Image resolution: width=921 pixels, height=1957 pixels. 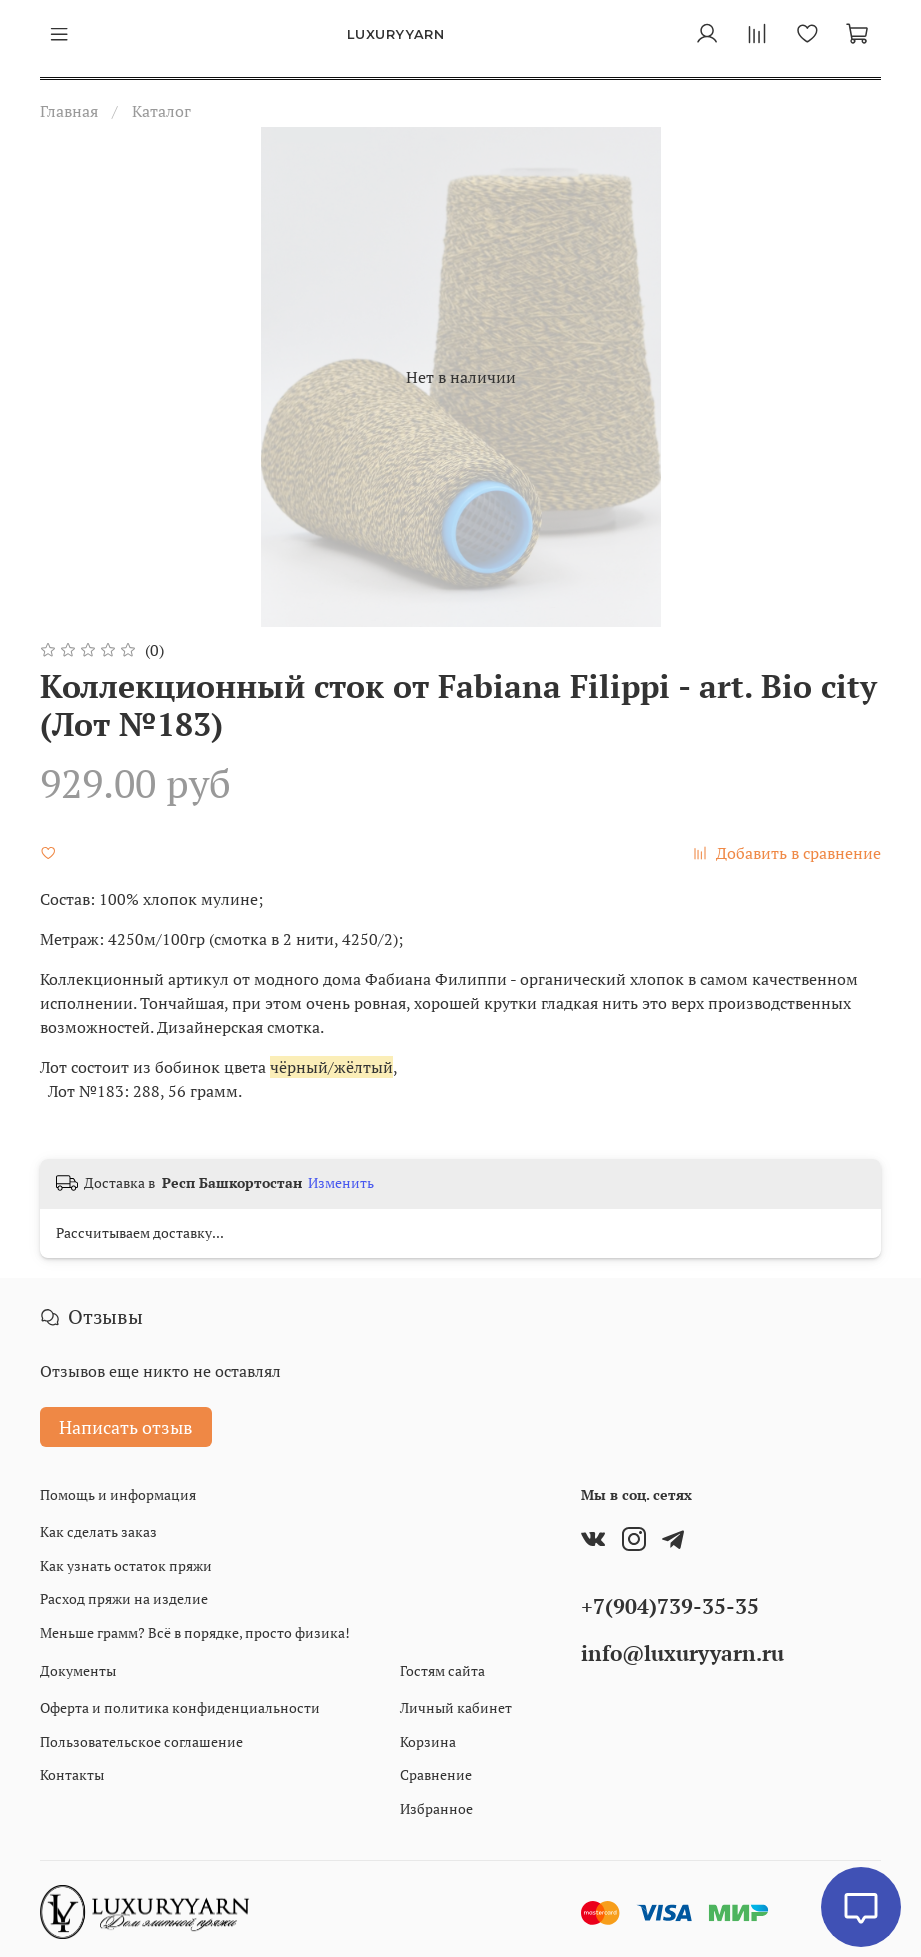 What do you see at coordinates (180, 1707) in the screenshot?
I see `Оферта и политика конфиденциальности` at bounding box center [180, 1707].